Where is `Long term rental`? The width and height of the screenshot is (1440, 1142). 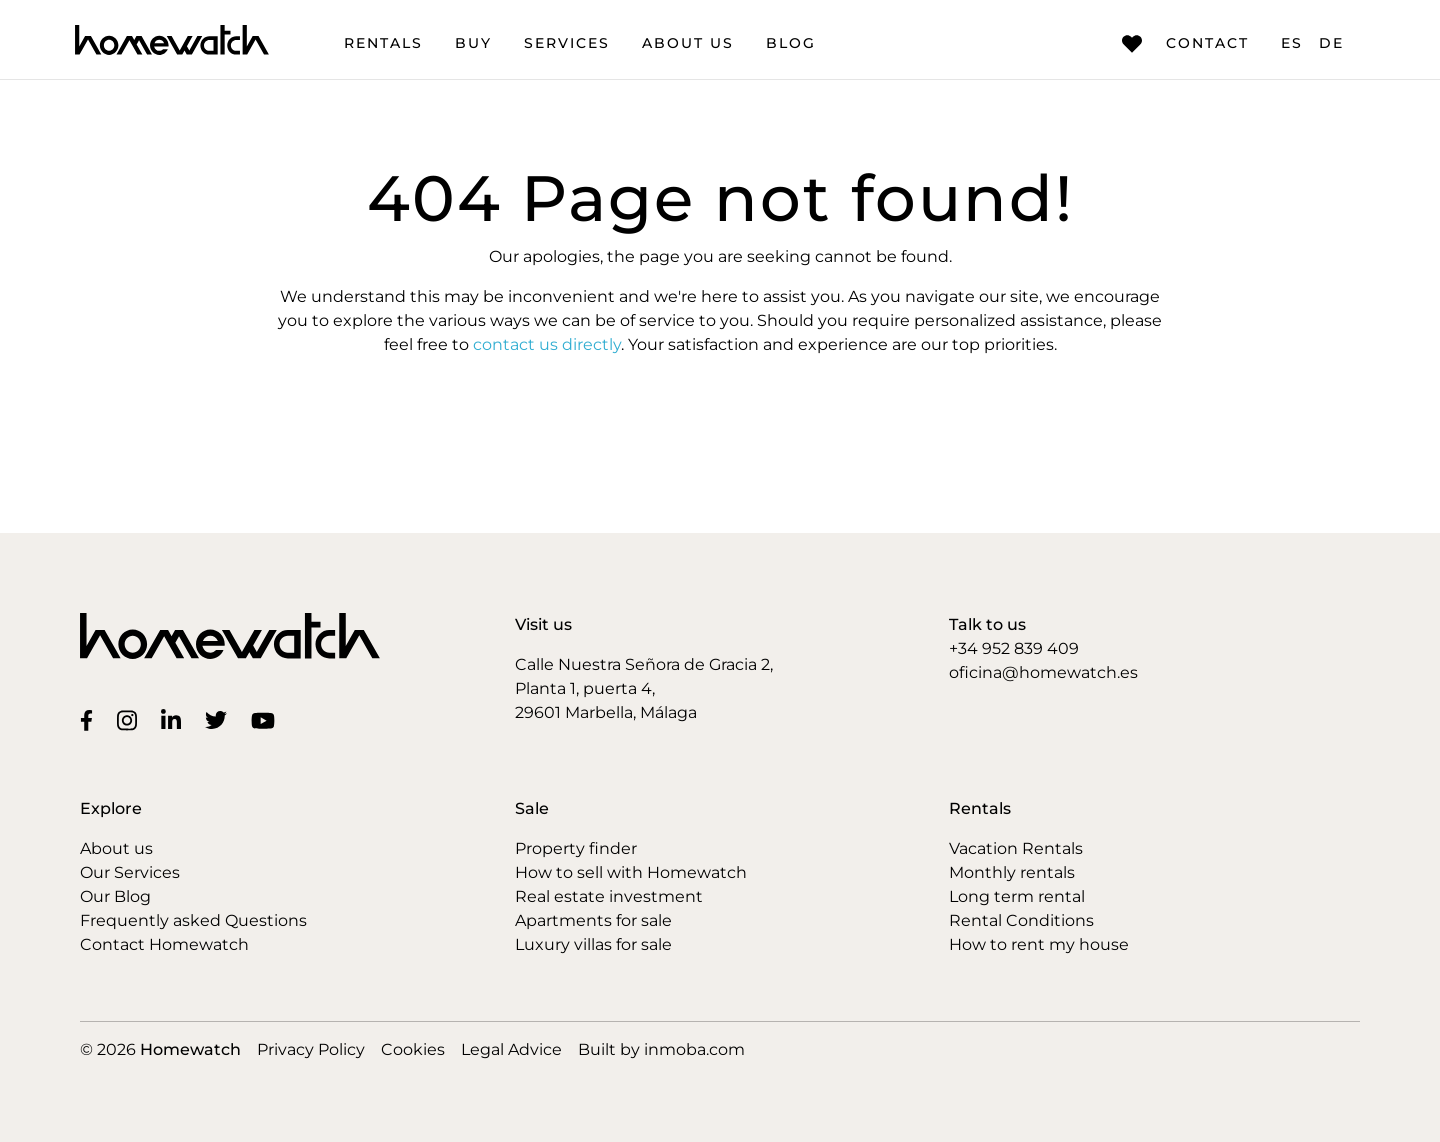 Long term rental is located at coordinates (1017, 896).